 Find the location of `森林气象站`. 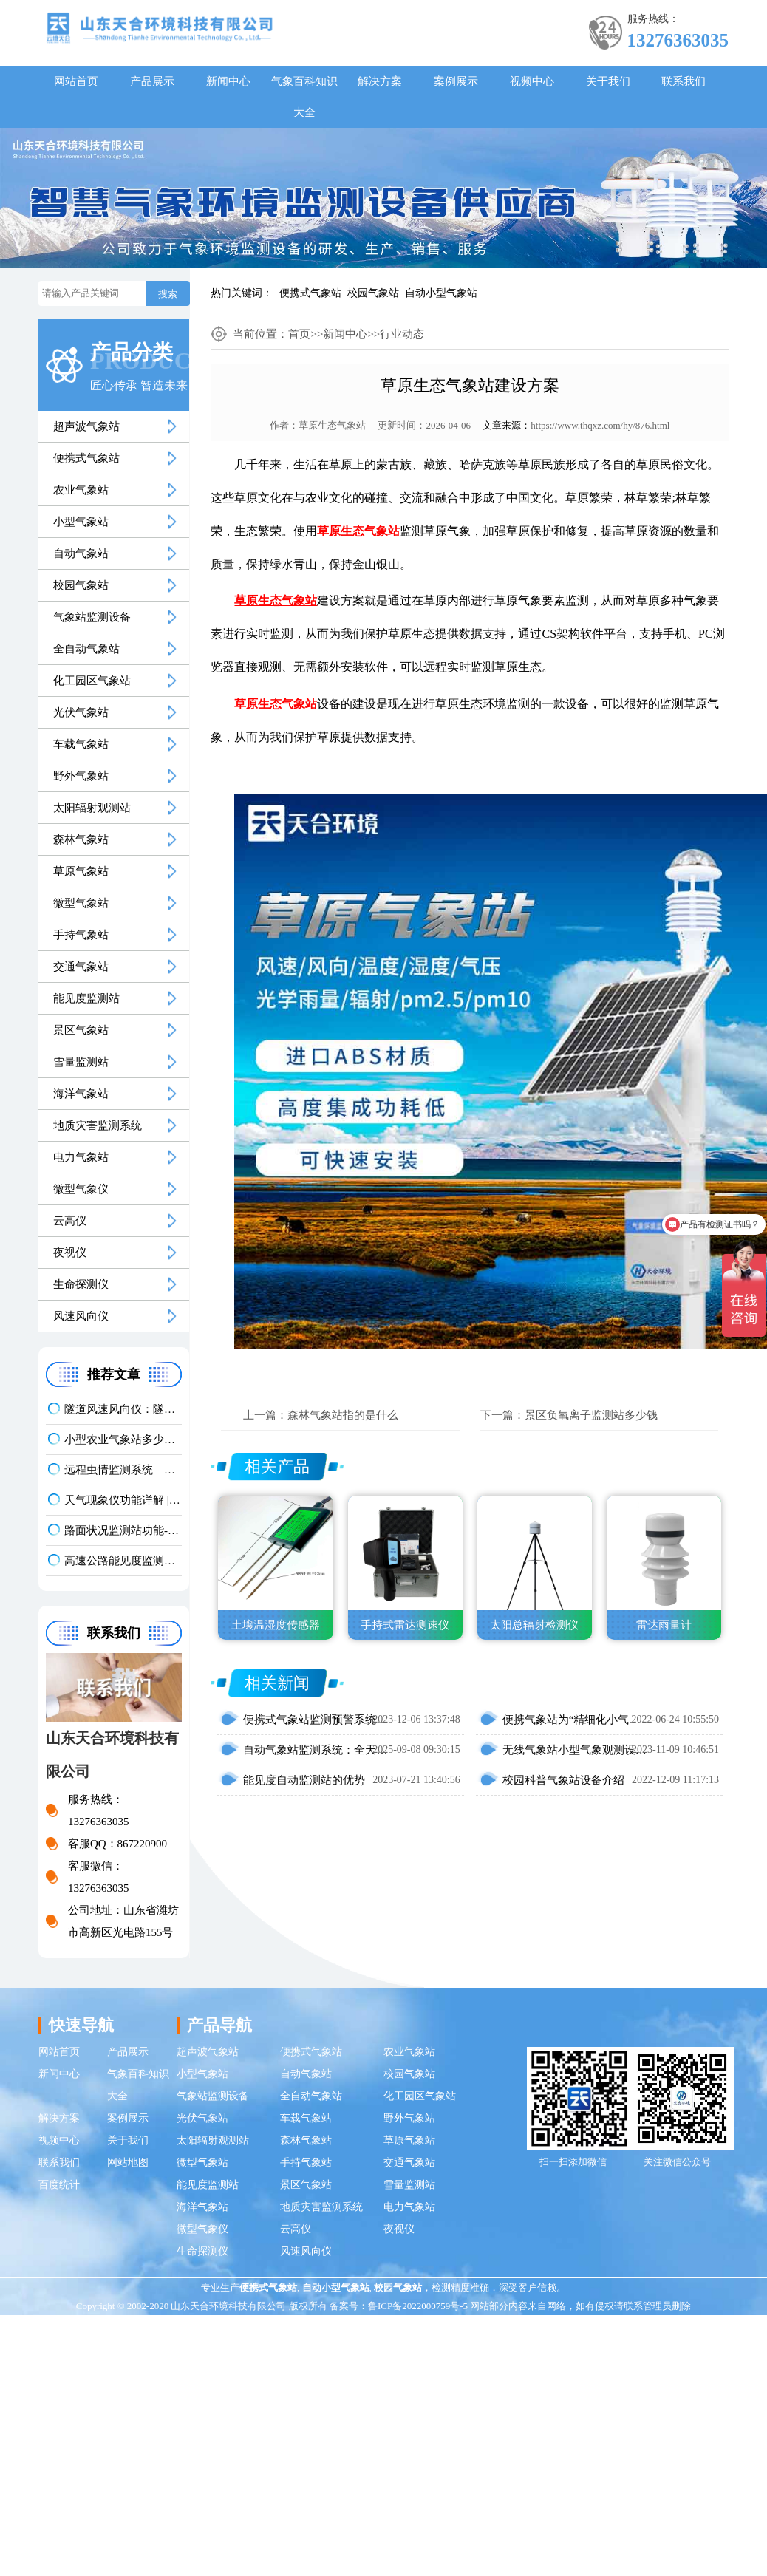

森林气象站 is located at coordinates (81, 839).